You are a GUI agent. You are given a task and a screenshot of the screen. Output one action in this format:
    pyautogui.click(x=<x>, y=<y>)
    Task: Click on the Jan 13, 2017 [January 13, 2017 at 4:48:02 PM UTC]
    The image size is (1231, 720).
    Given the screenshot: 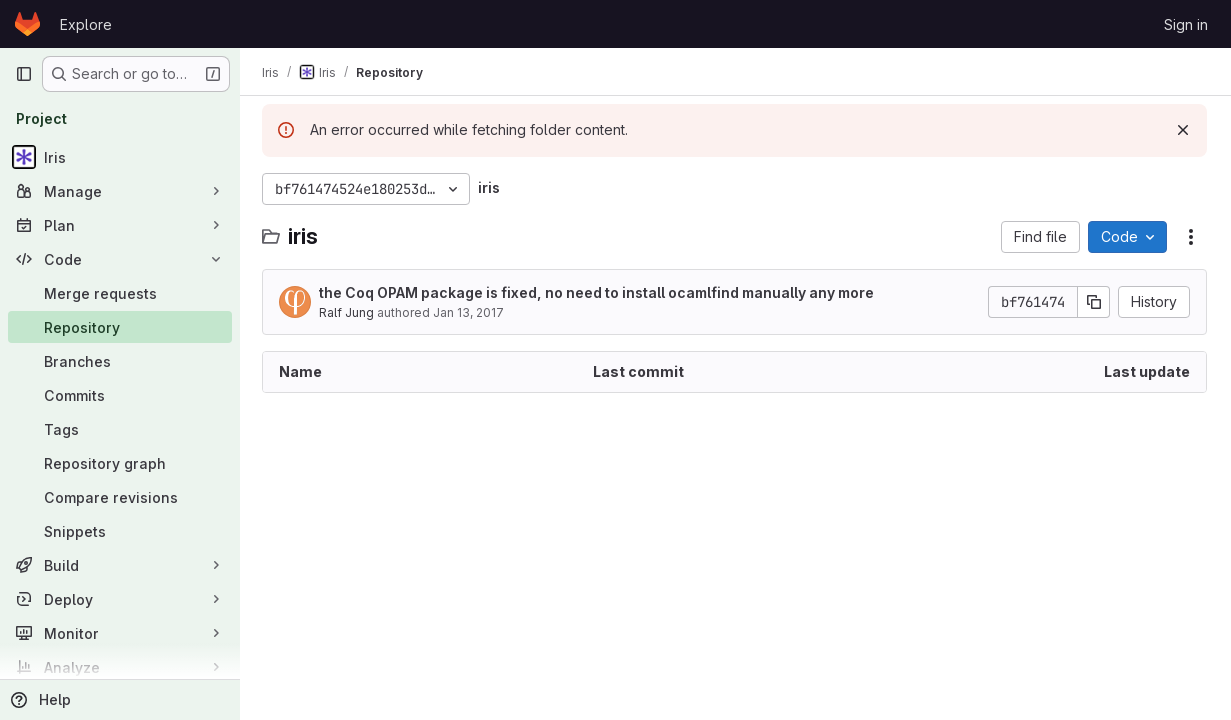 What is the action you would take?
    pyautogui.click(x=470, y=312)
    